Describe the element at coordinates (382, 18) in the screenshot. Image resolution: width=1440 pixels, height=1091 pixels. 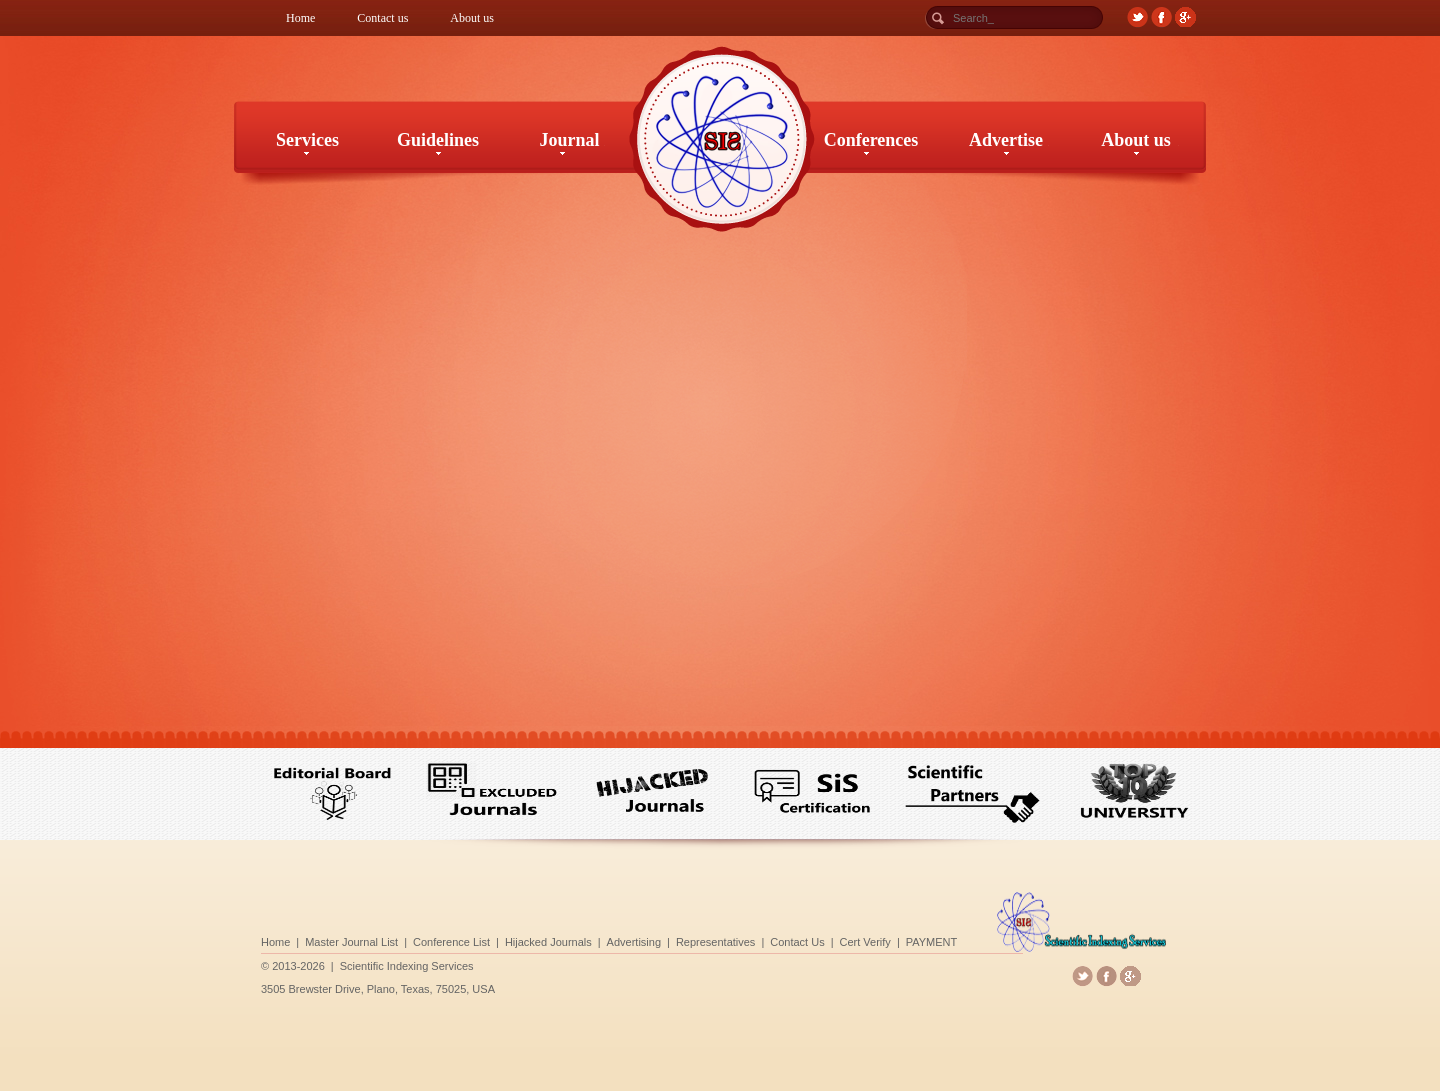
I see `Contact us` at that location.